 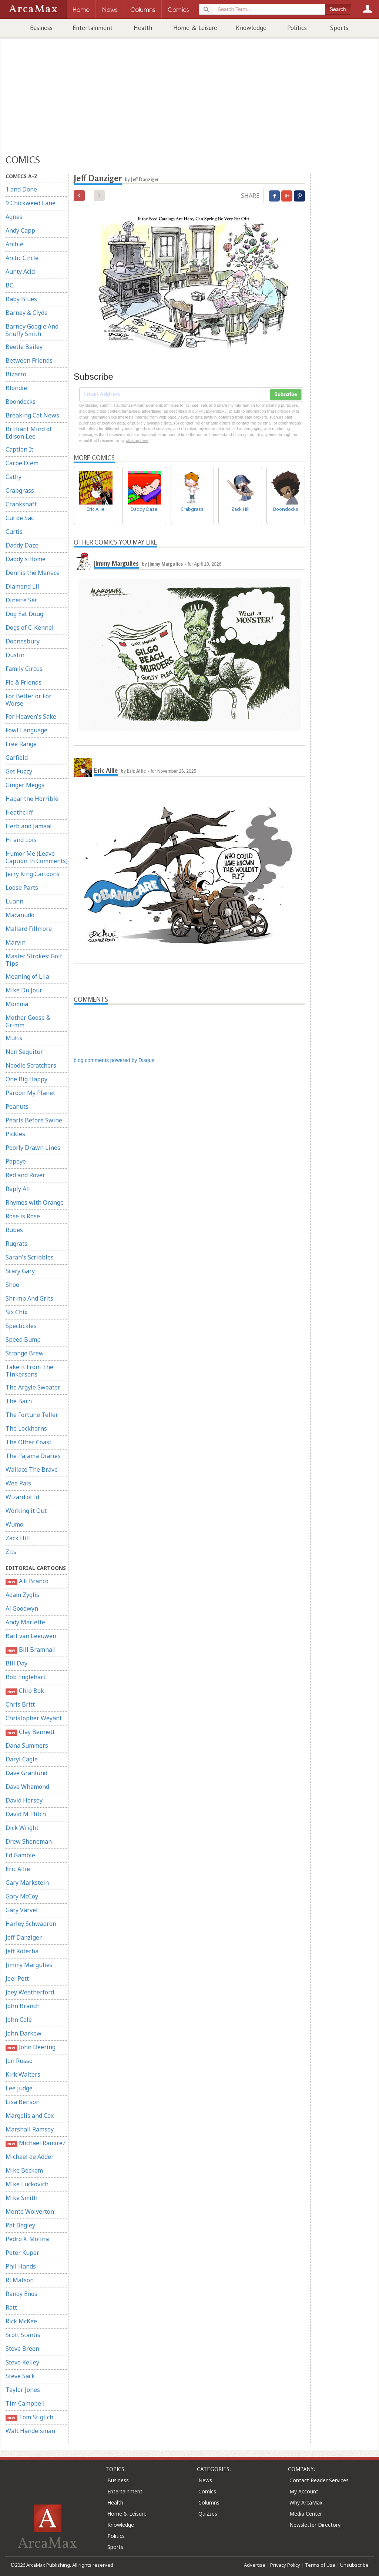 What do you see at coordinates (21, 2198) in the screenshot?
I see `Mike Smith` at bounding box center [21, 2198].